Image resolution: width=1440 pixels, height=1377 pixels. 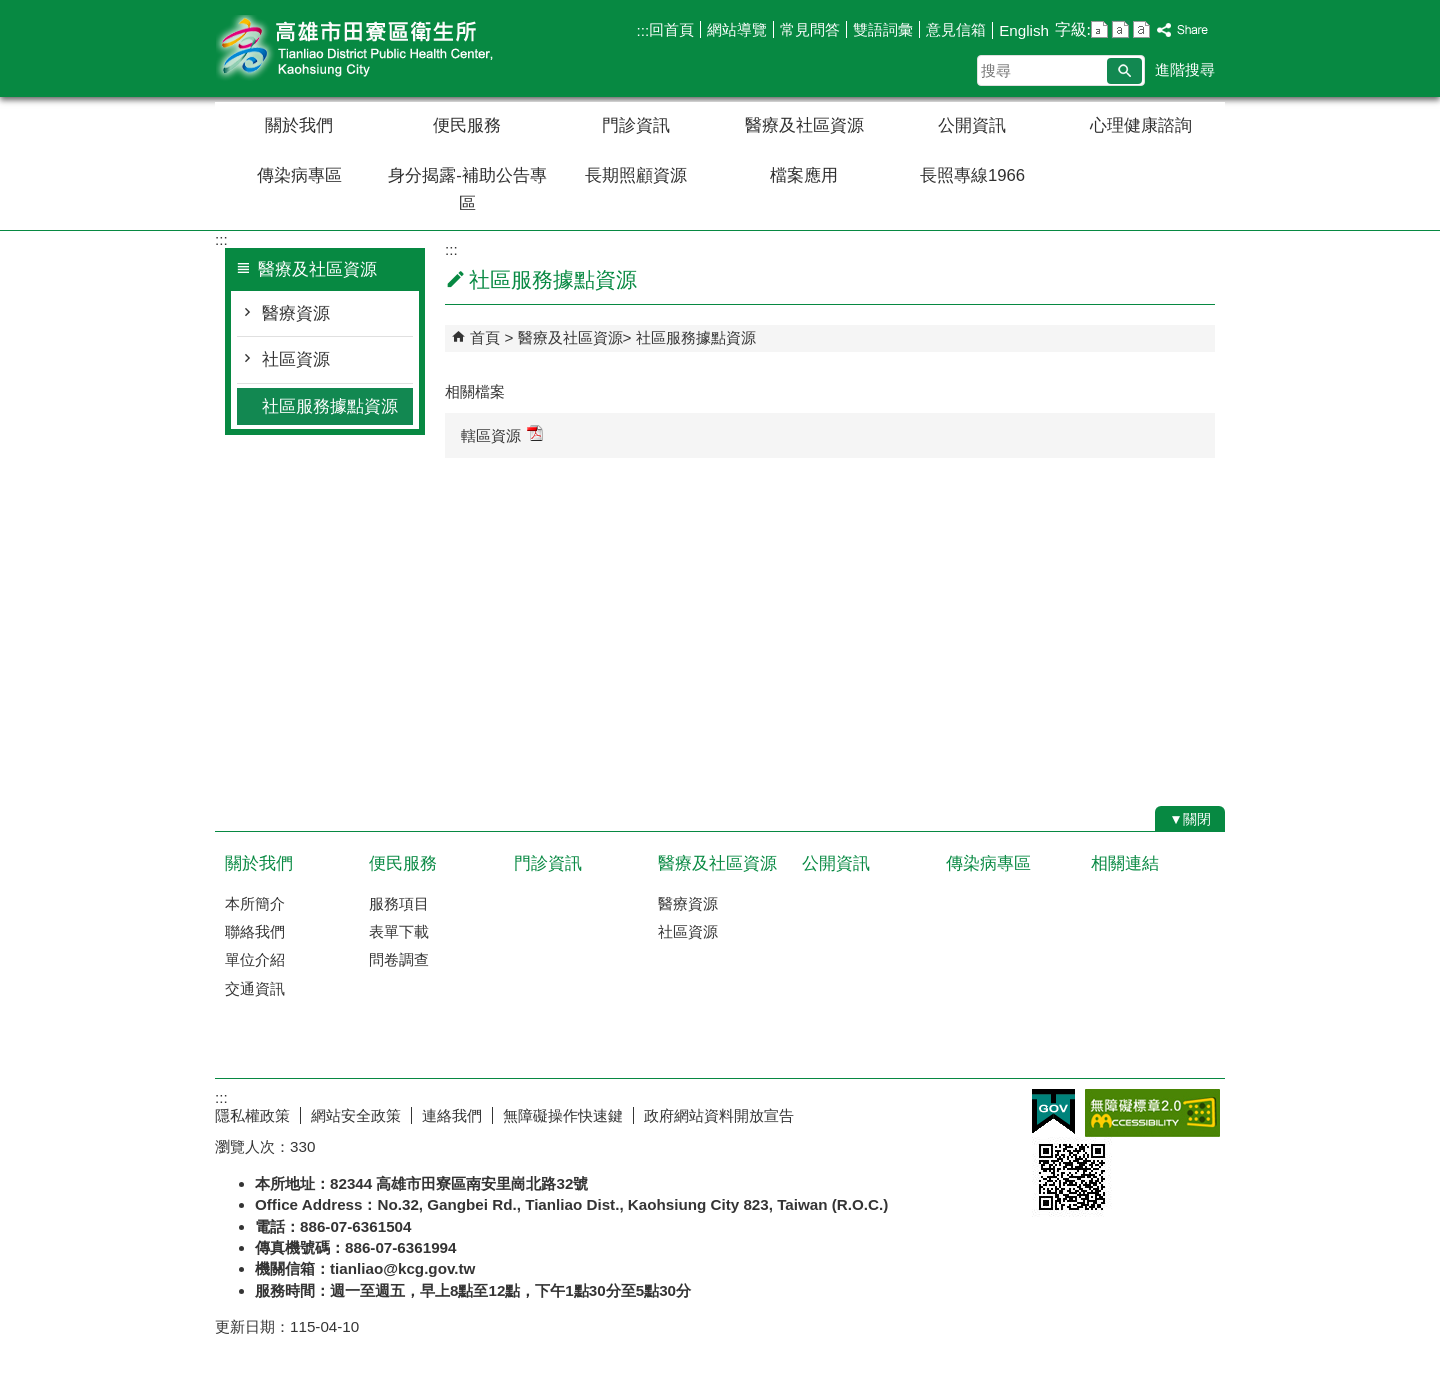 What do you see at coordinates (502, 434) in the screenshot?
I see `轄區資源` at bounding box center [502, 434].